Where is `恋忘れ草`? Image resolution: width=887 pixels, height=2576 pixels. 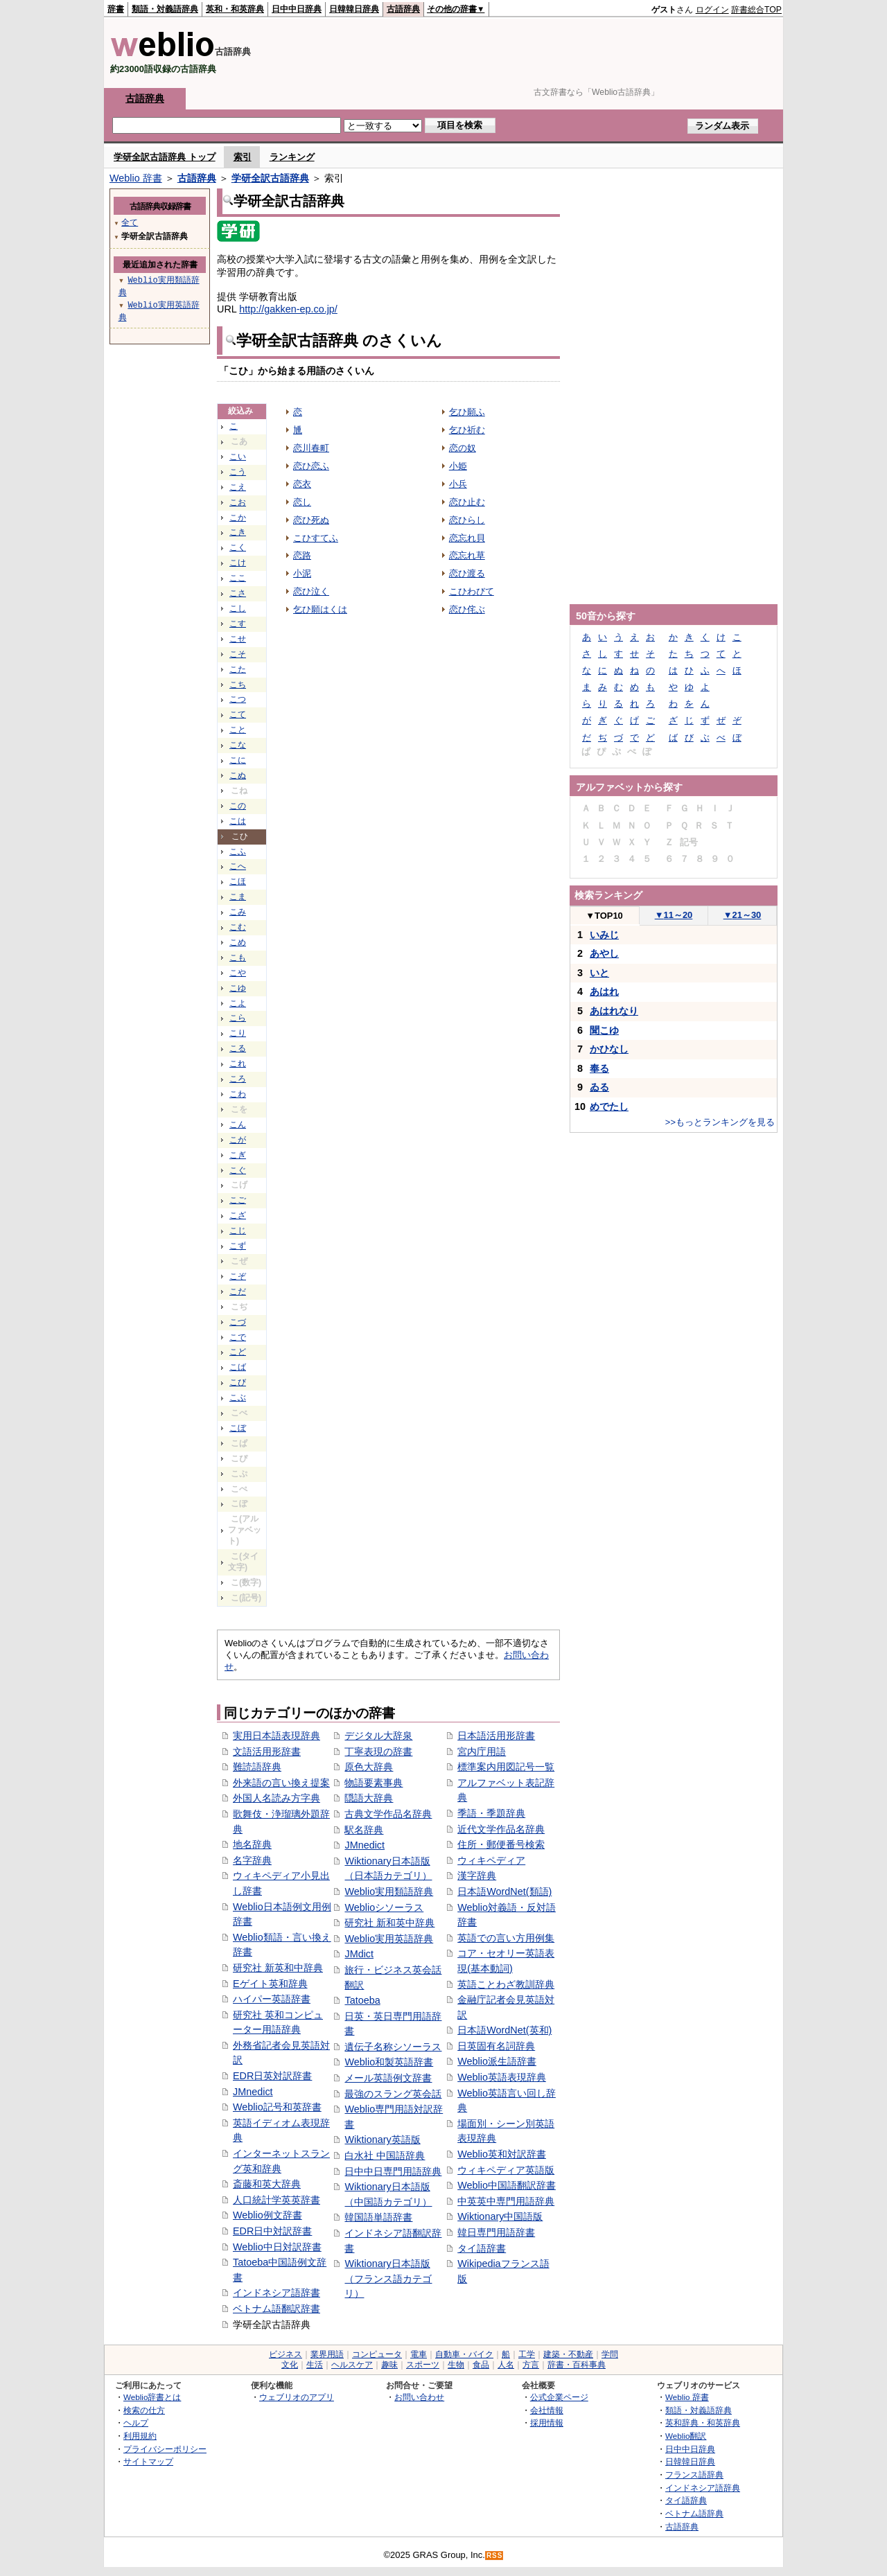 恋忘れ草 is located at coordinates (467, 555).